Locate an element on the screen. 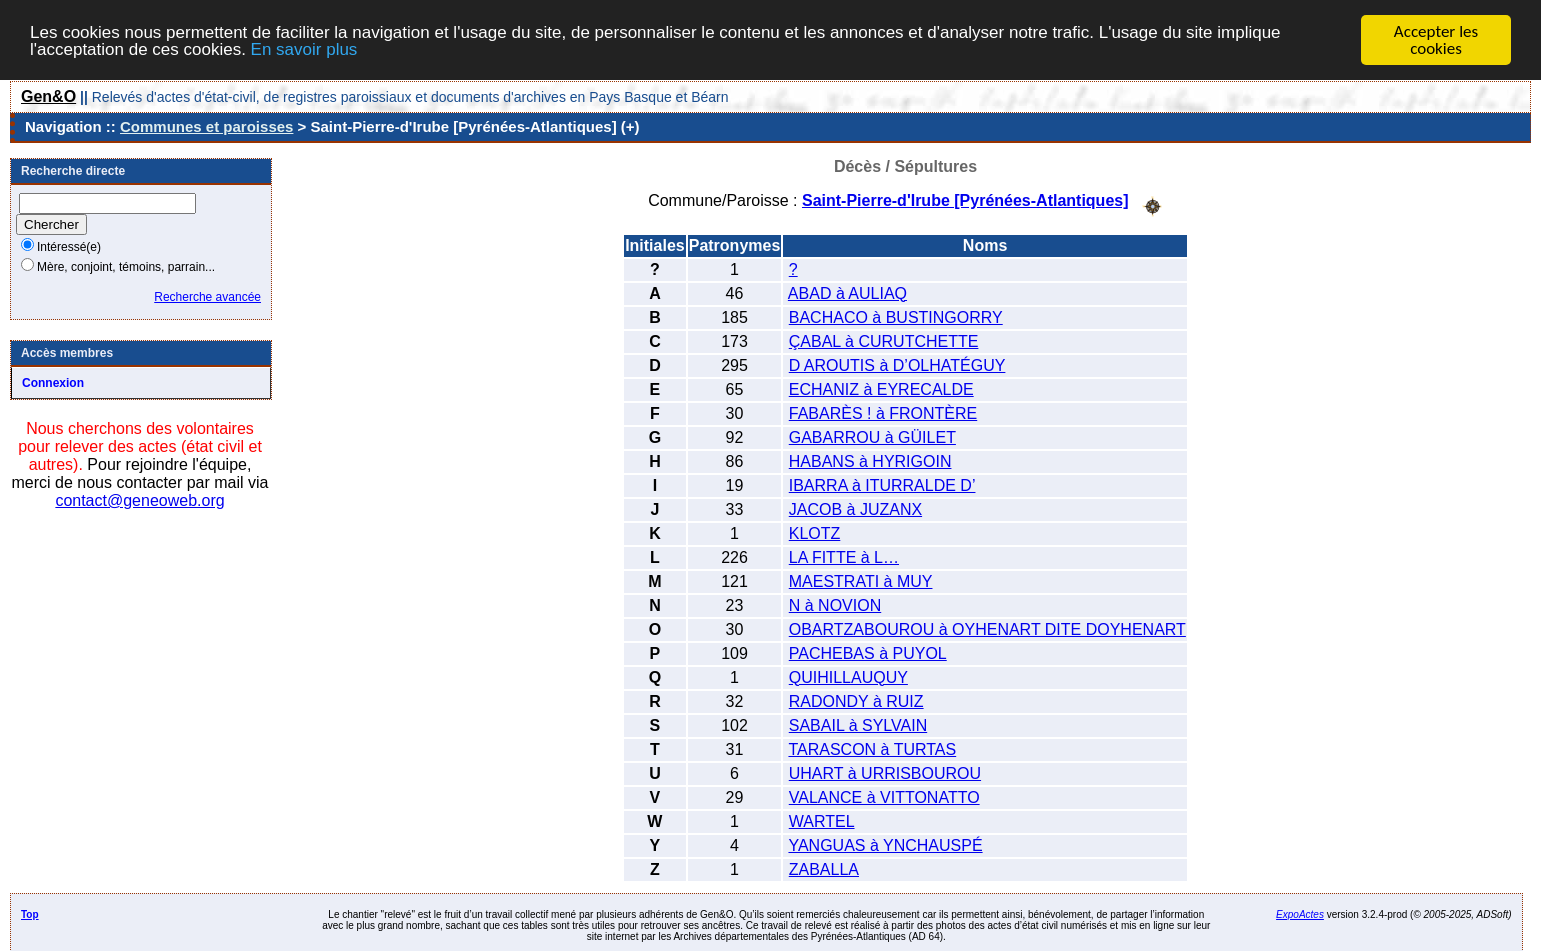 The width and height of the screenshot is (1541, 951). IBARRA à ITURRALDE D’ is located at coordinates (882, 484).